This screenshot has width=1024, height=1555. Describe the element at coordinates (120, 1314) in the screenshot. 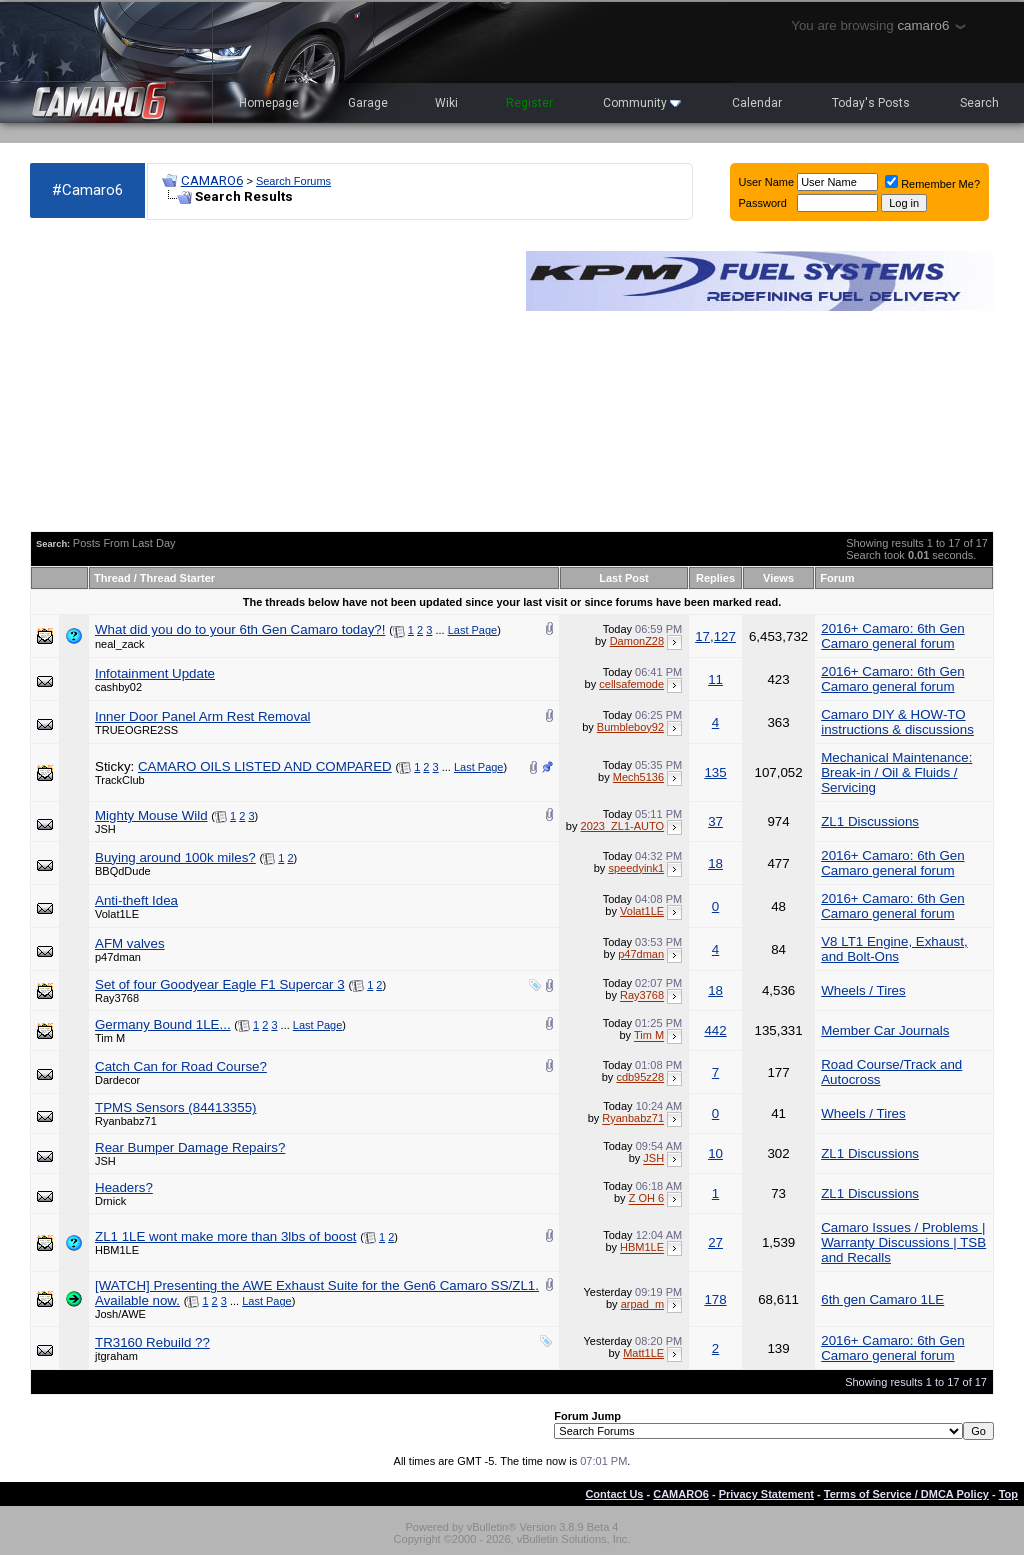

I see `Josh/AWE` at that location.